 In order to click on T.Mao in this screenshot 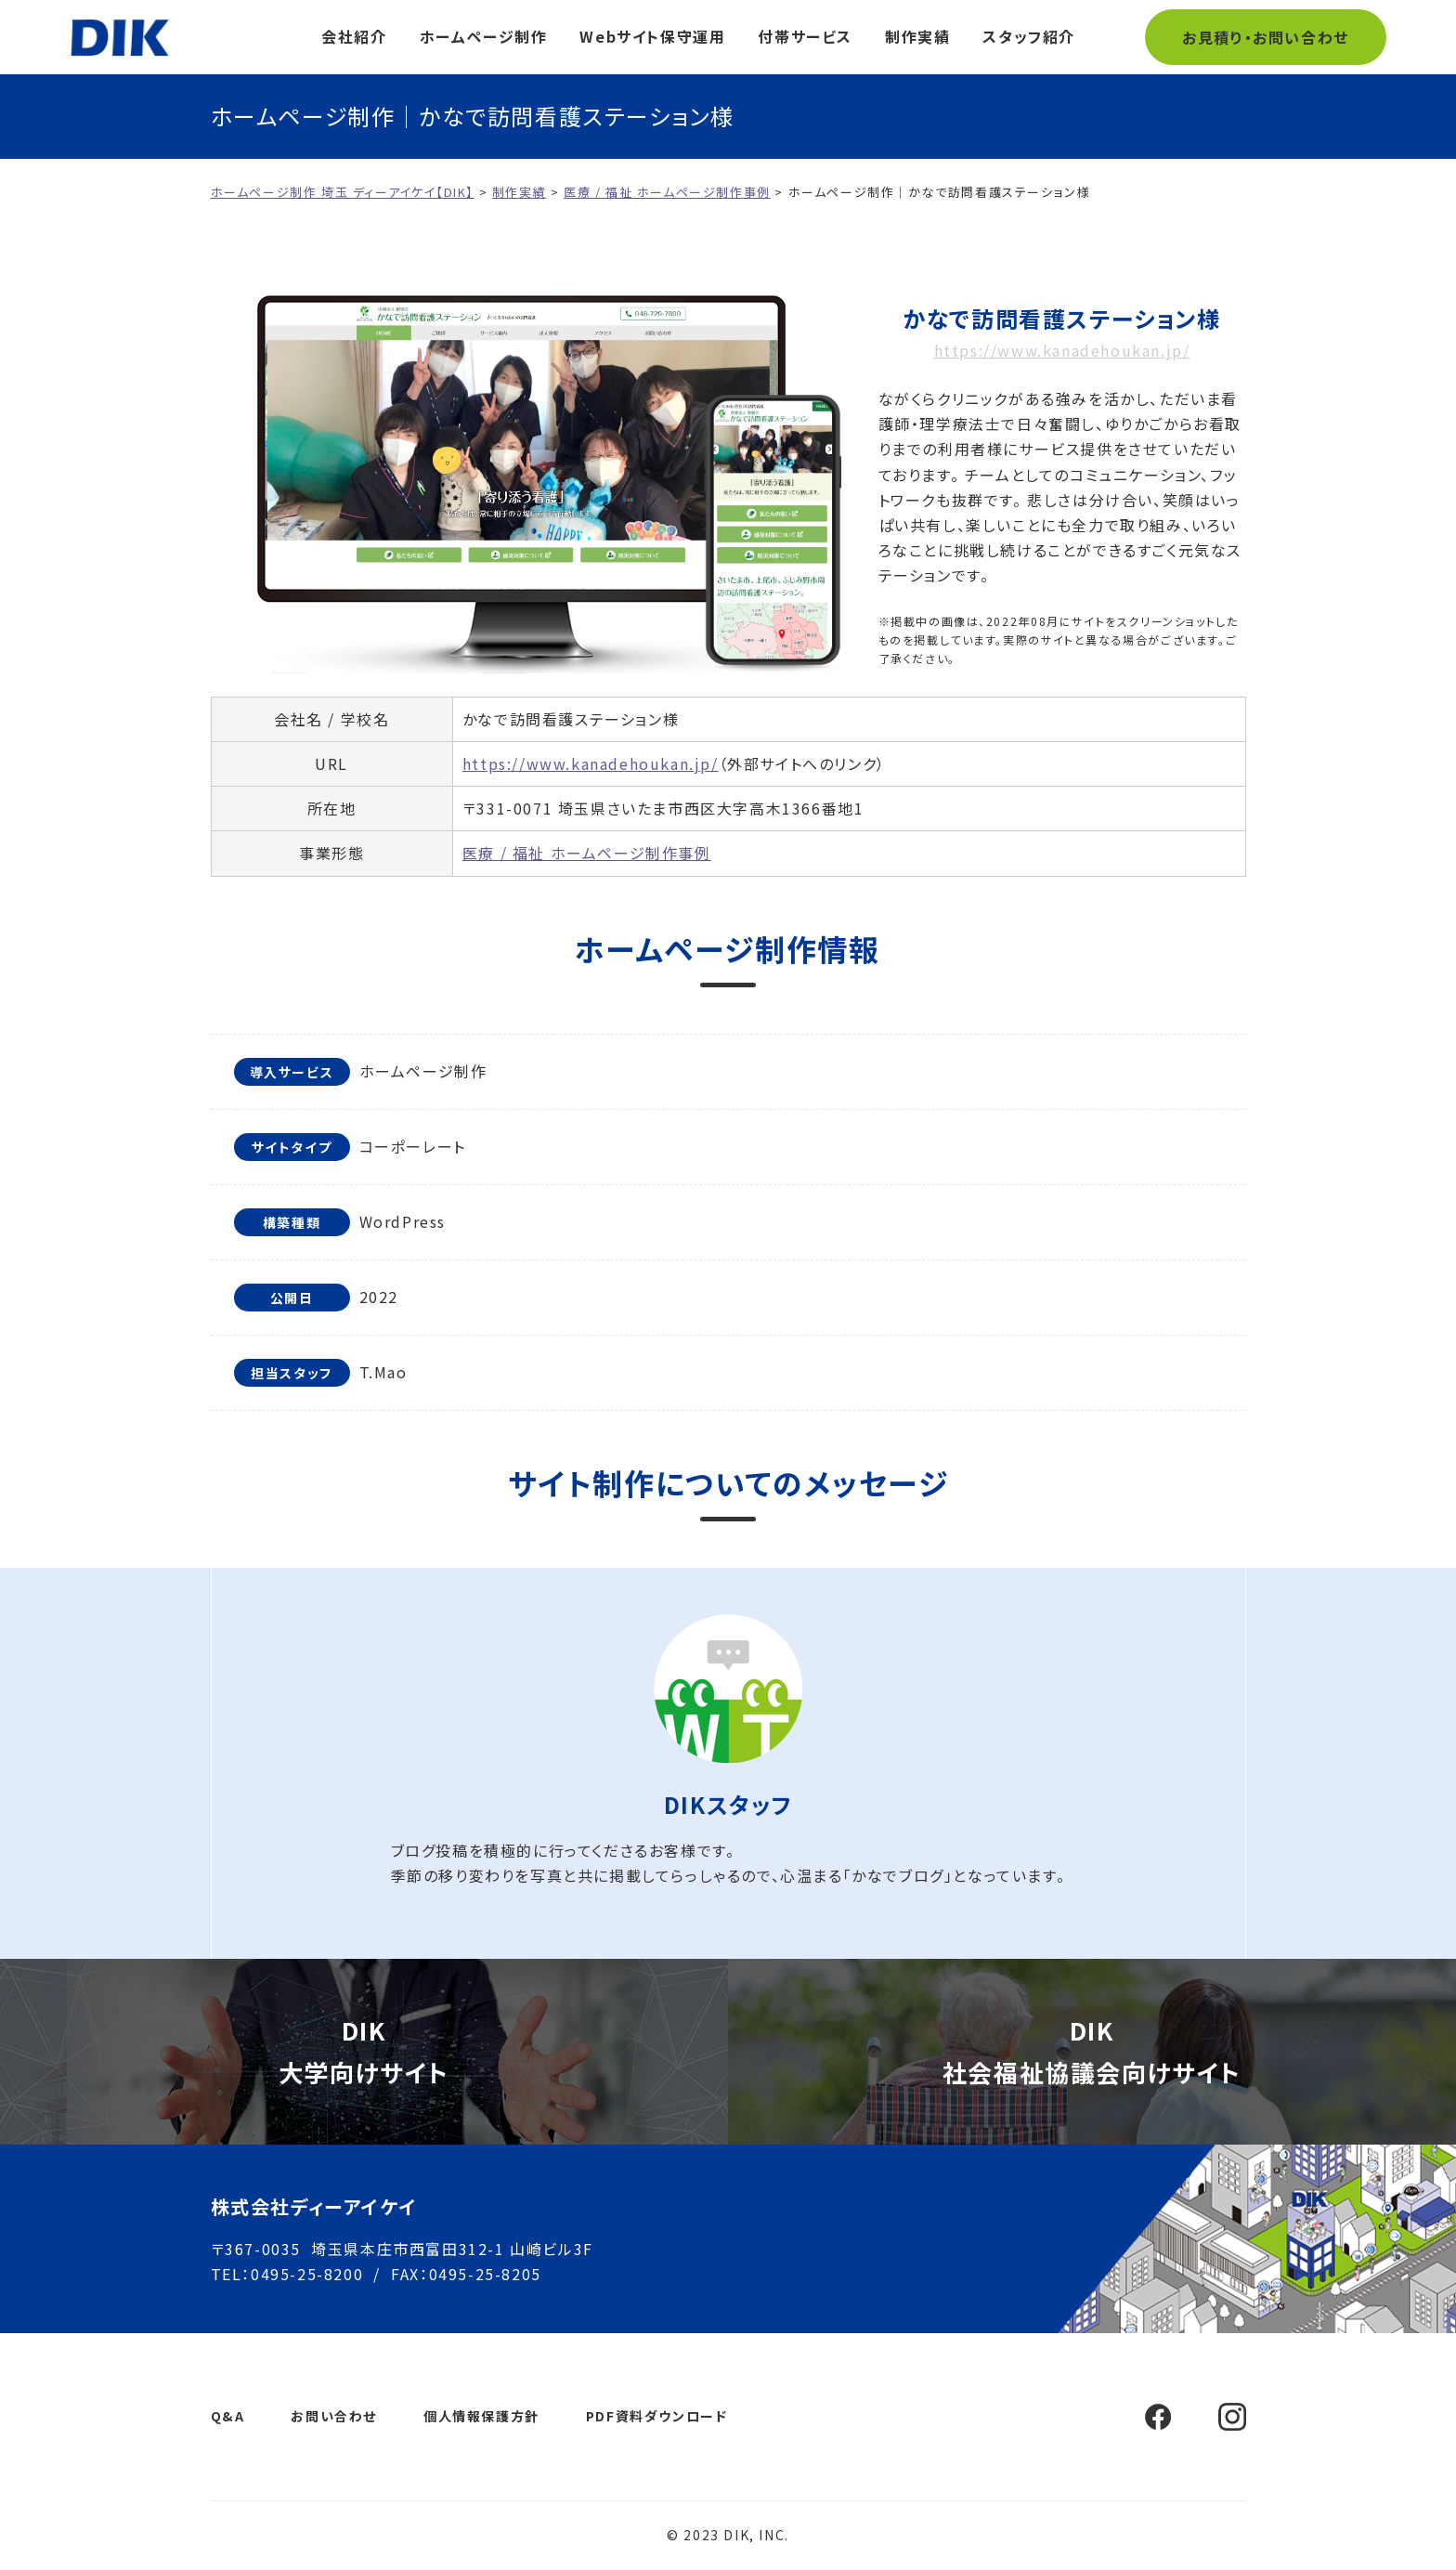, I will do `click(383, 1372)`.